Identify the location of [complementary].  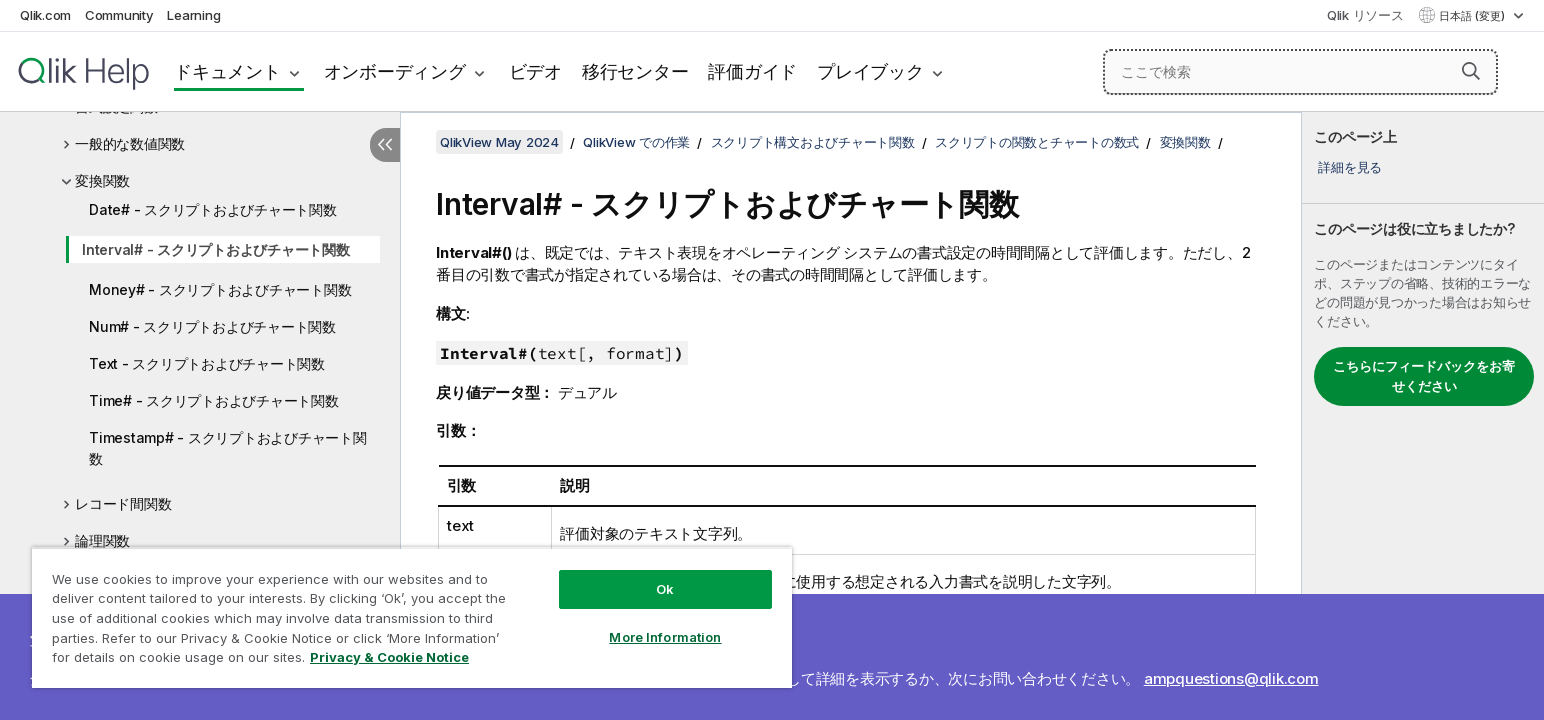
(1423, 416).